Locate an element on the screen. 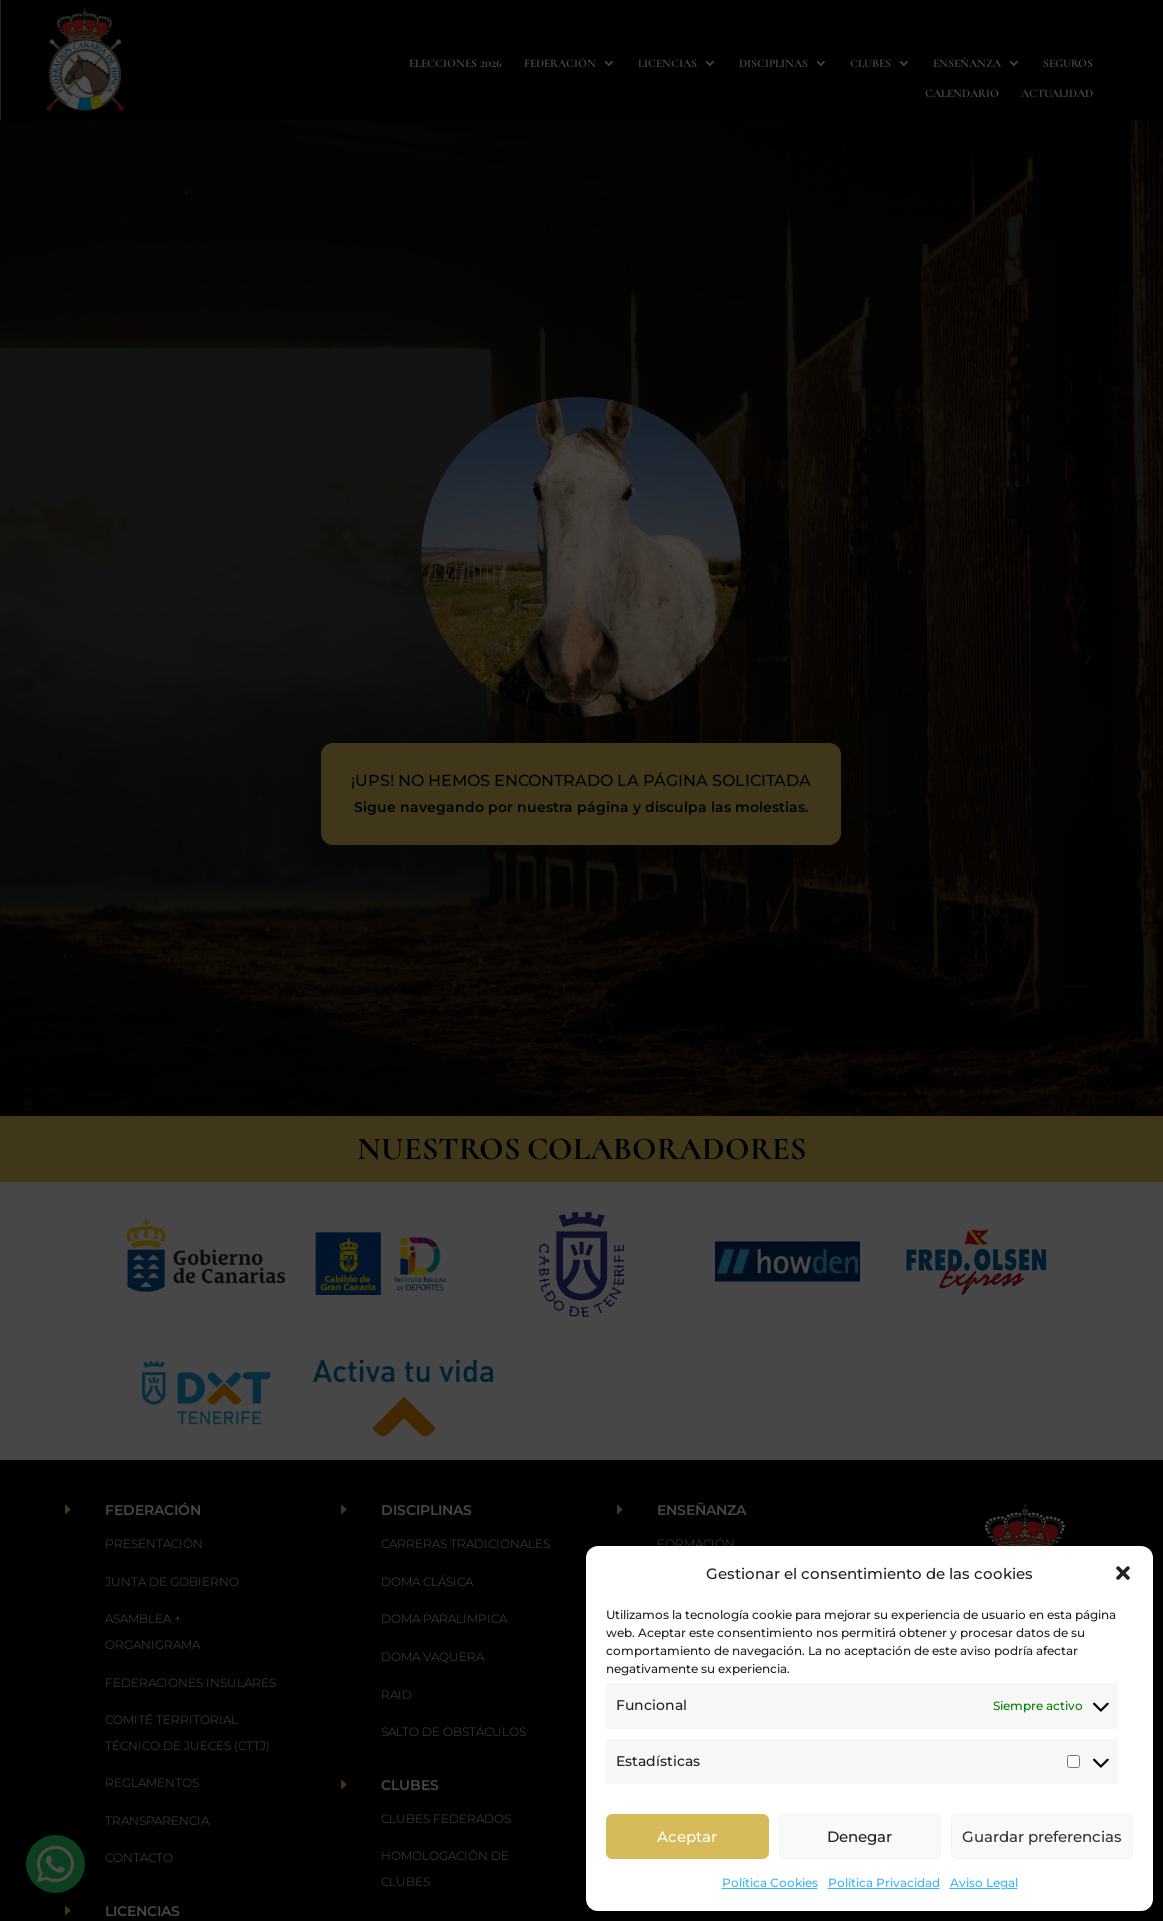 The height and width of the screenshot is (1921, 1163). Política Privacidad is located at coordinates (884, 1882).